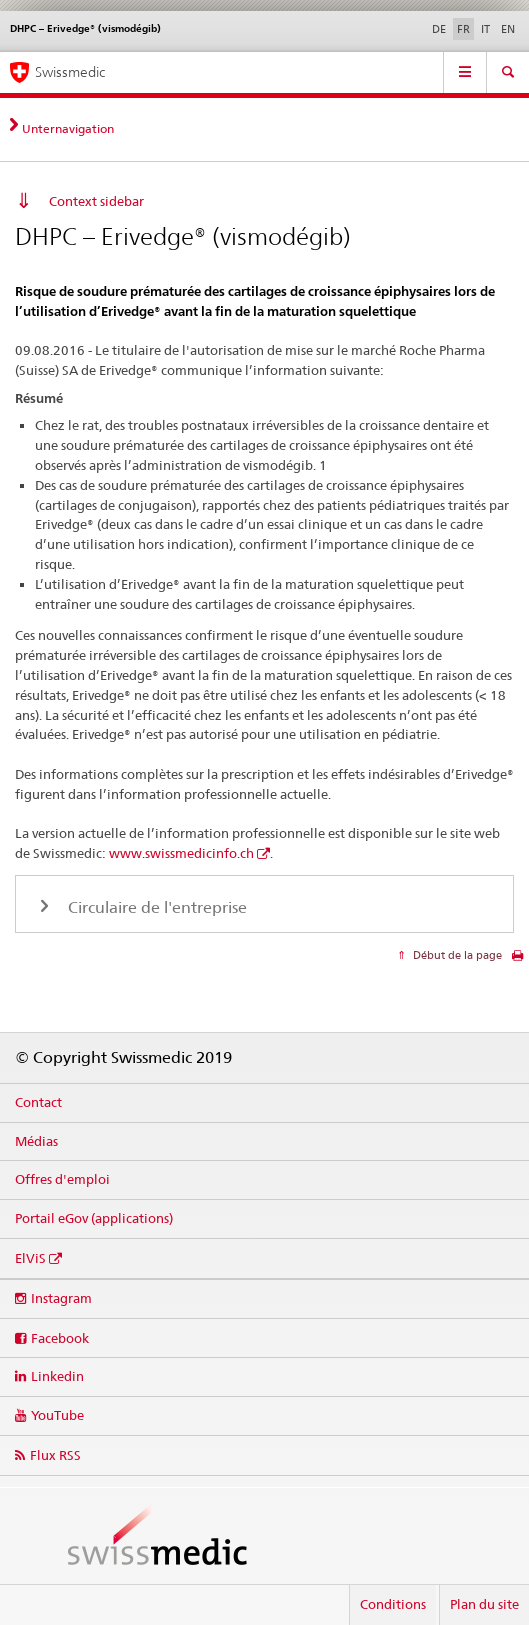  I want to click on Facebook, so click(60, 1338).